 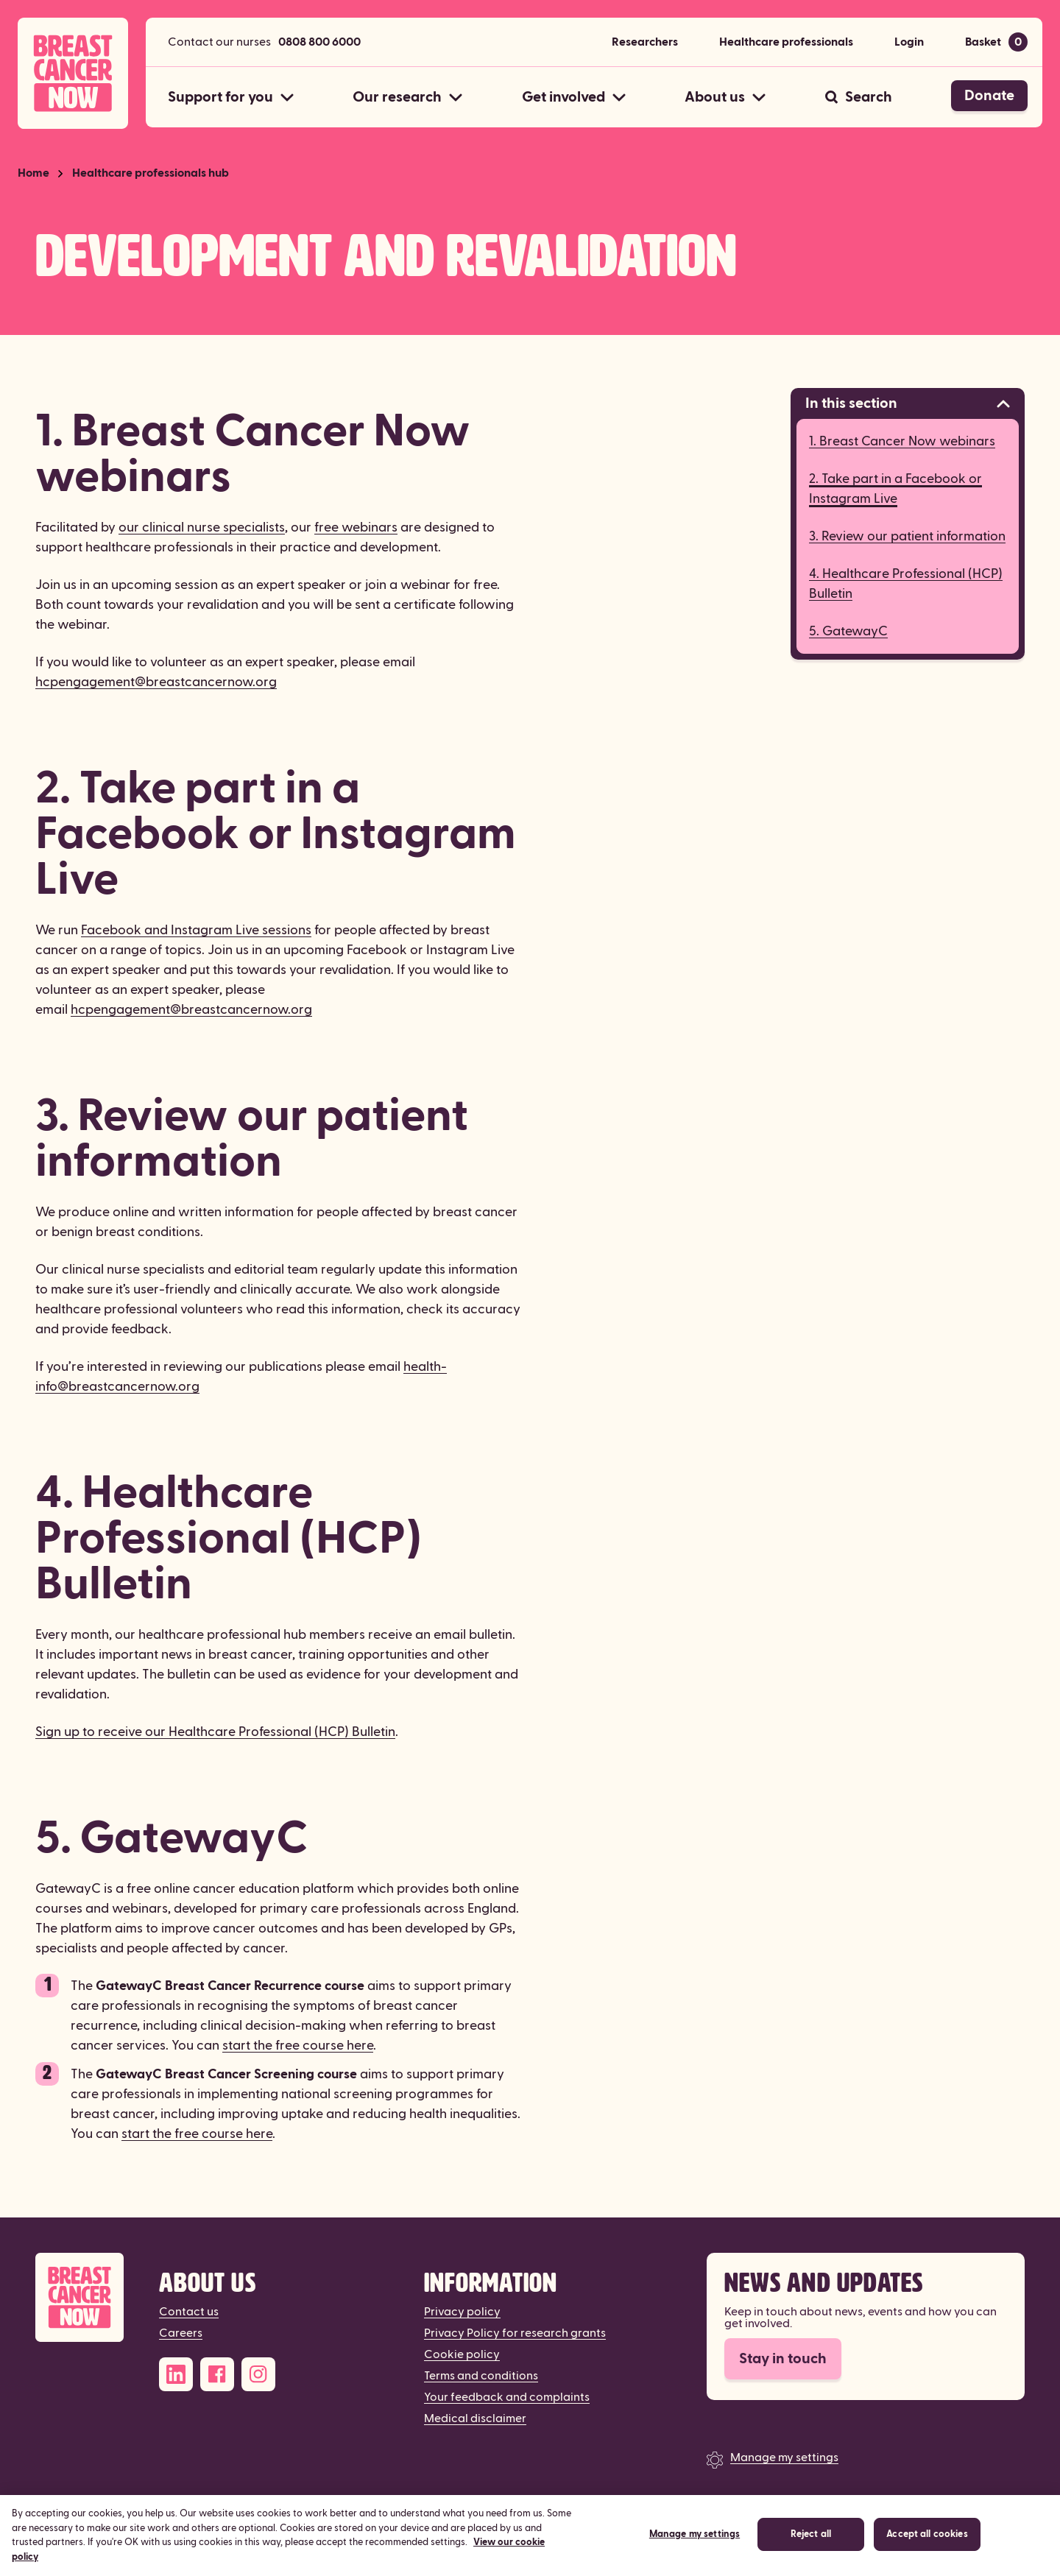 What do you see at coordinates (217, 2374) in the screenshot?
I see `[Facebook]` at bounding box center [217, 2374].